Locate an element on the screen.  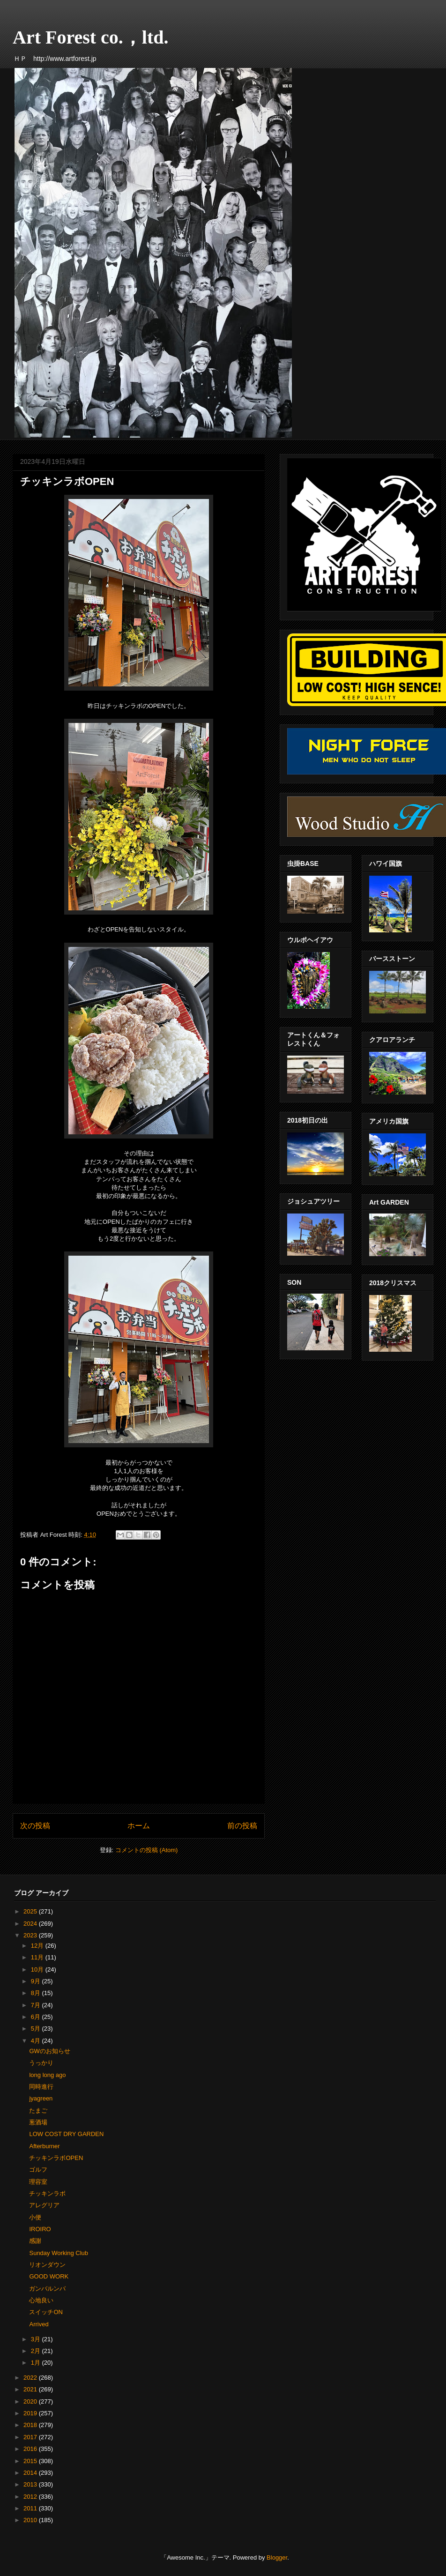
GWのお知らせ is located at coordinates (49, 2051).